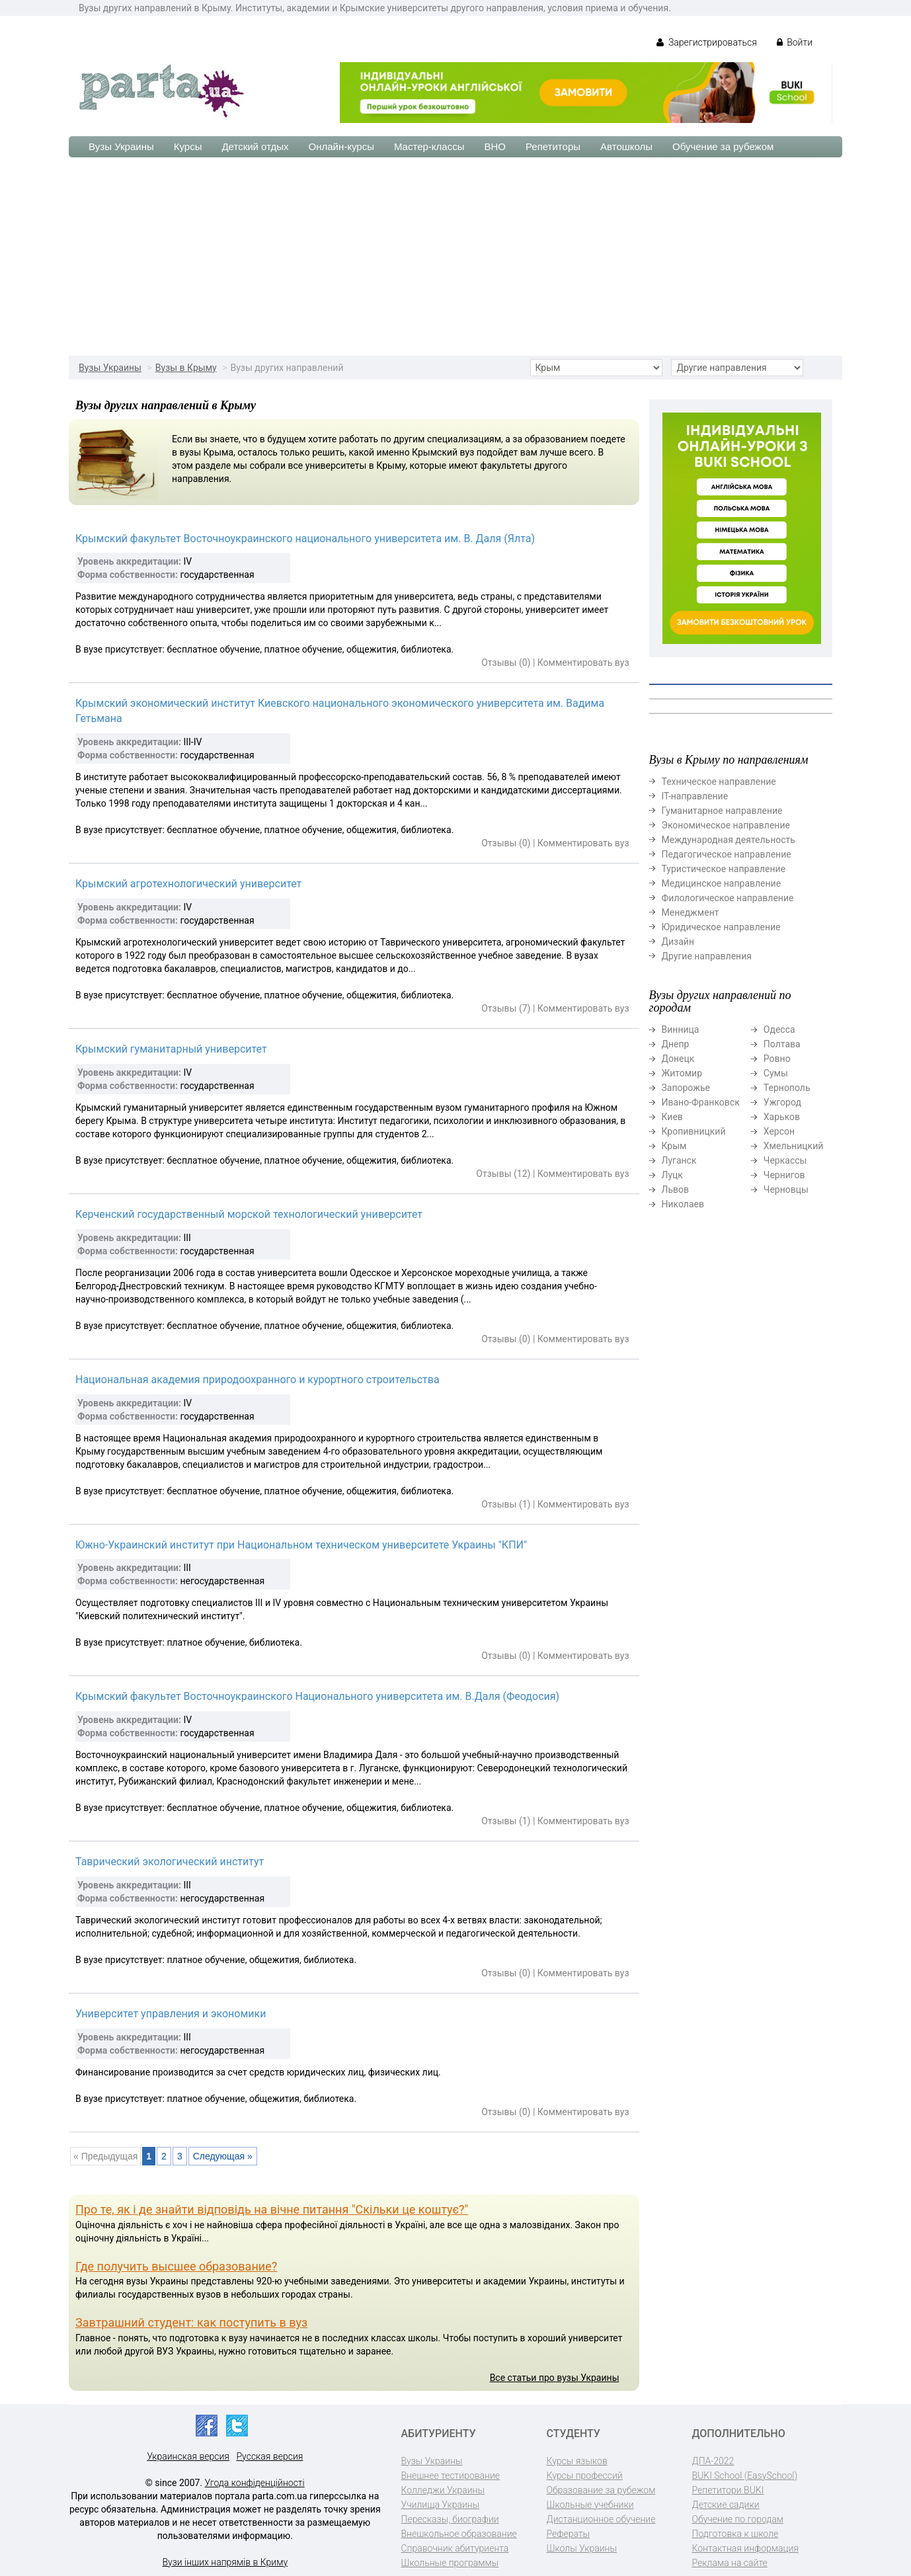  I want to click on Херсон, so click(779, 1131).